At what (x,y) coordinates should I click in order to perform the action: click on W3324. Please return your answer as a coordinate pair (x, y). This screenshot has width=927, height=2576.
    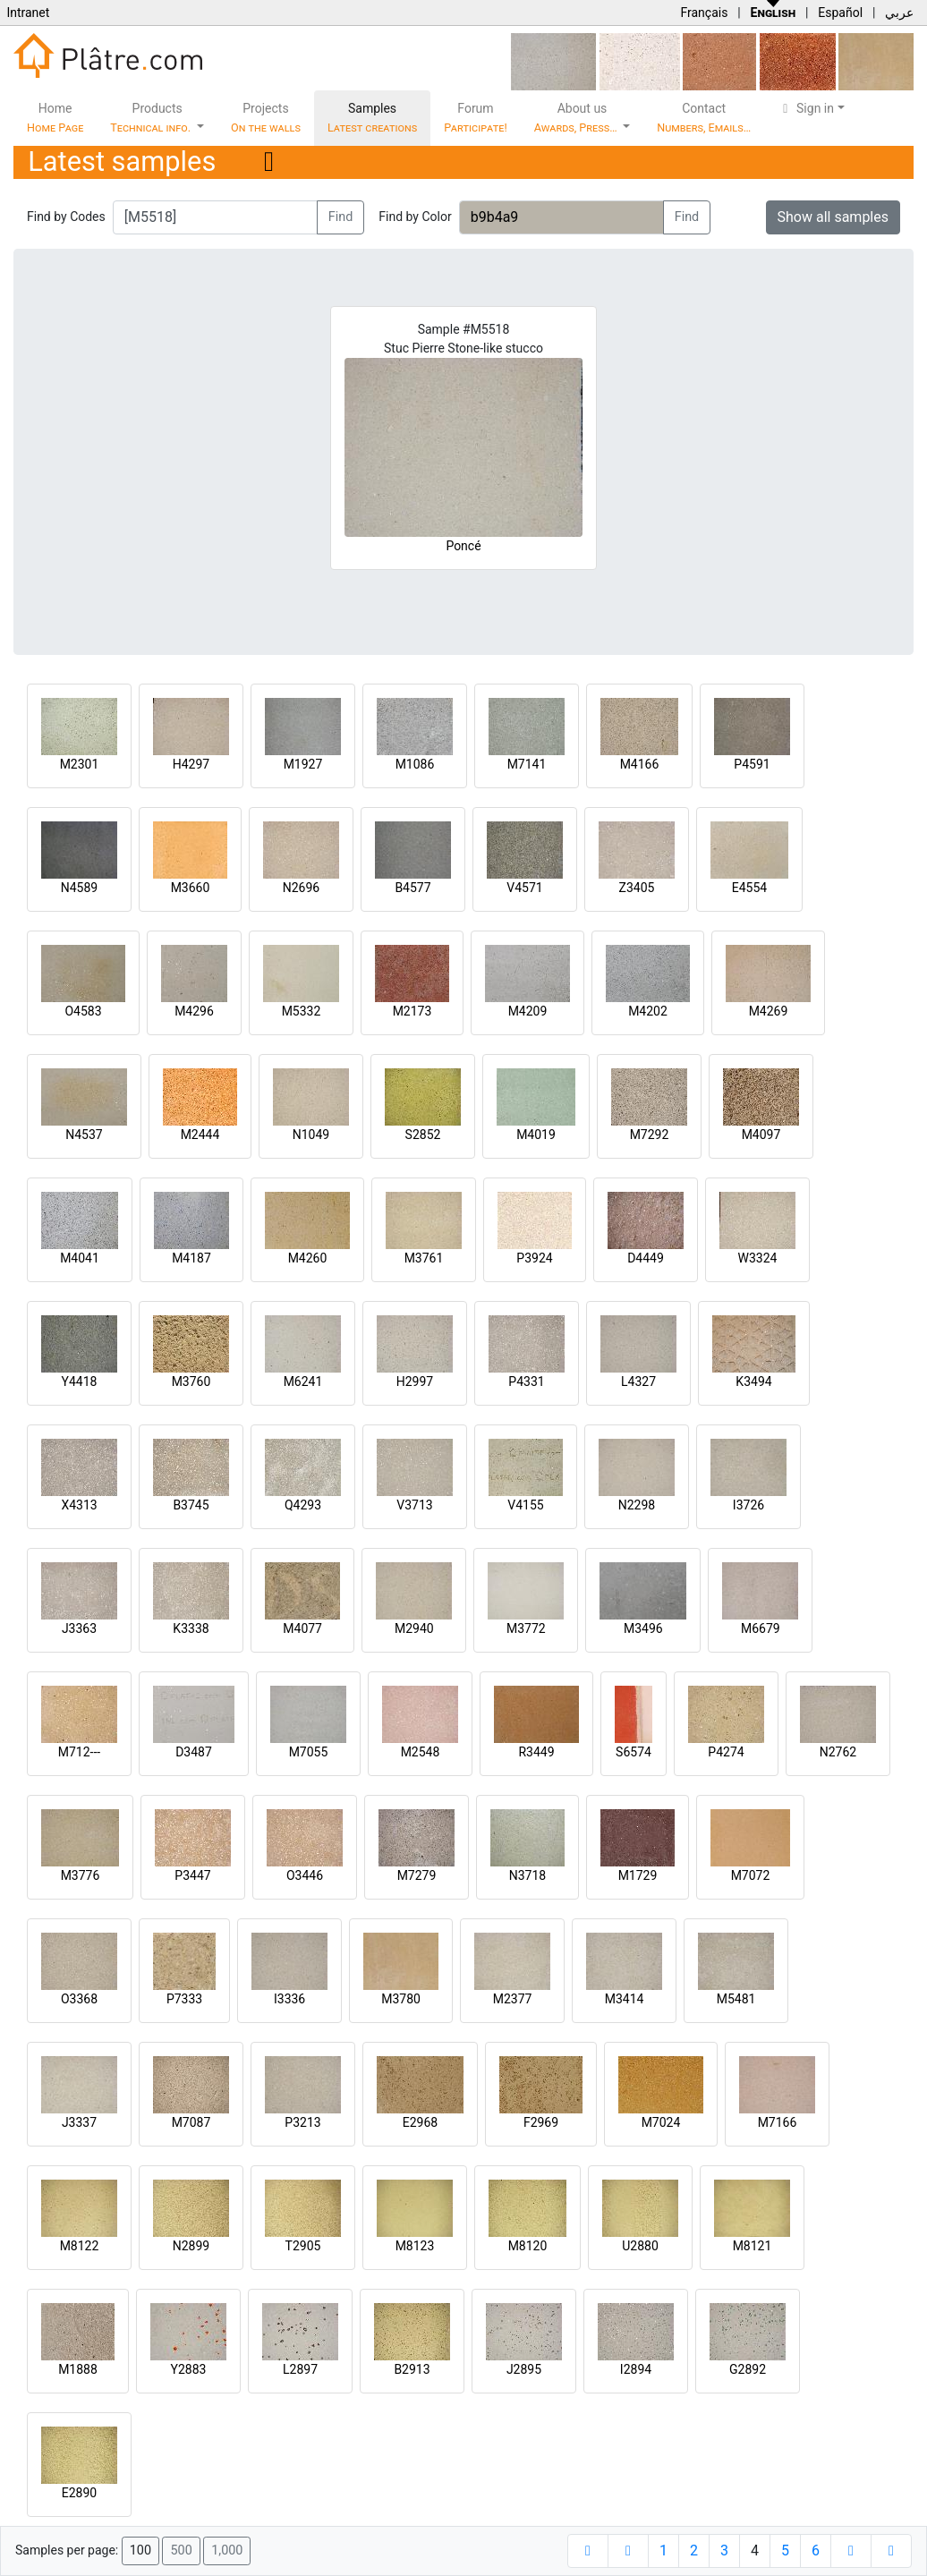
    Looking at the image, I should click on (758, 1258).